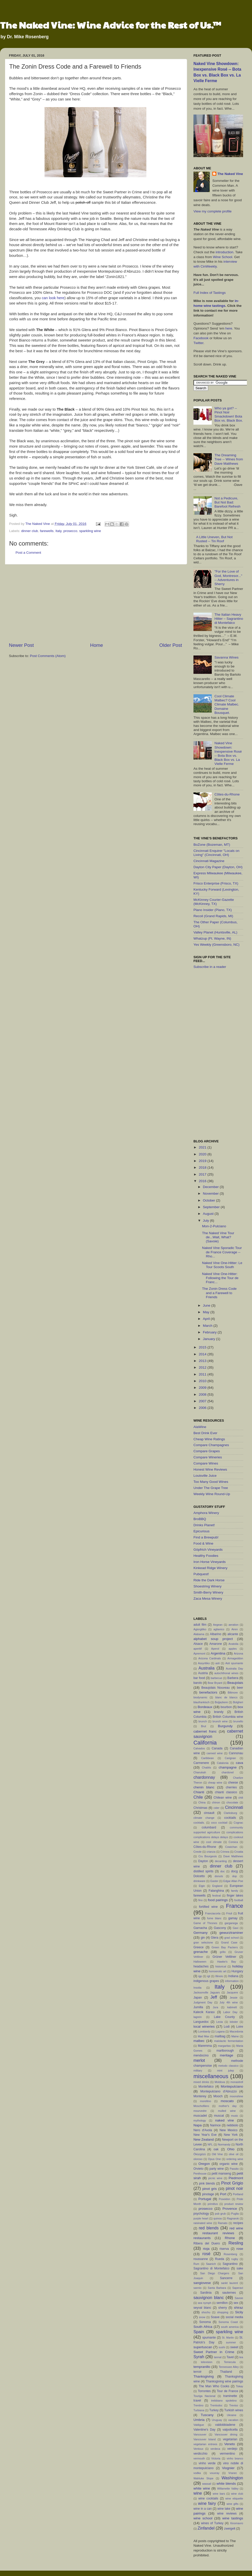 Image resolution: width=252 pixels, height=2576 pixels. I want to click on pink blends, so click(207, 2183).